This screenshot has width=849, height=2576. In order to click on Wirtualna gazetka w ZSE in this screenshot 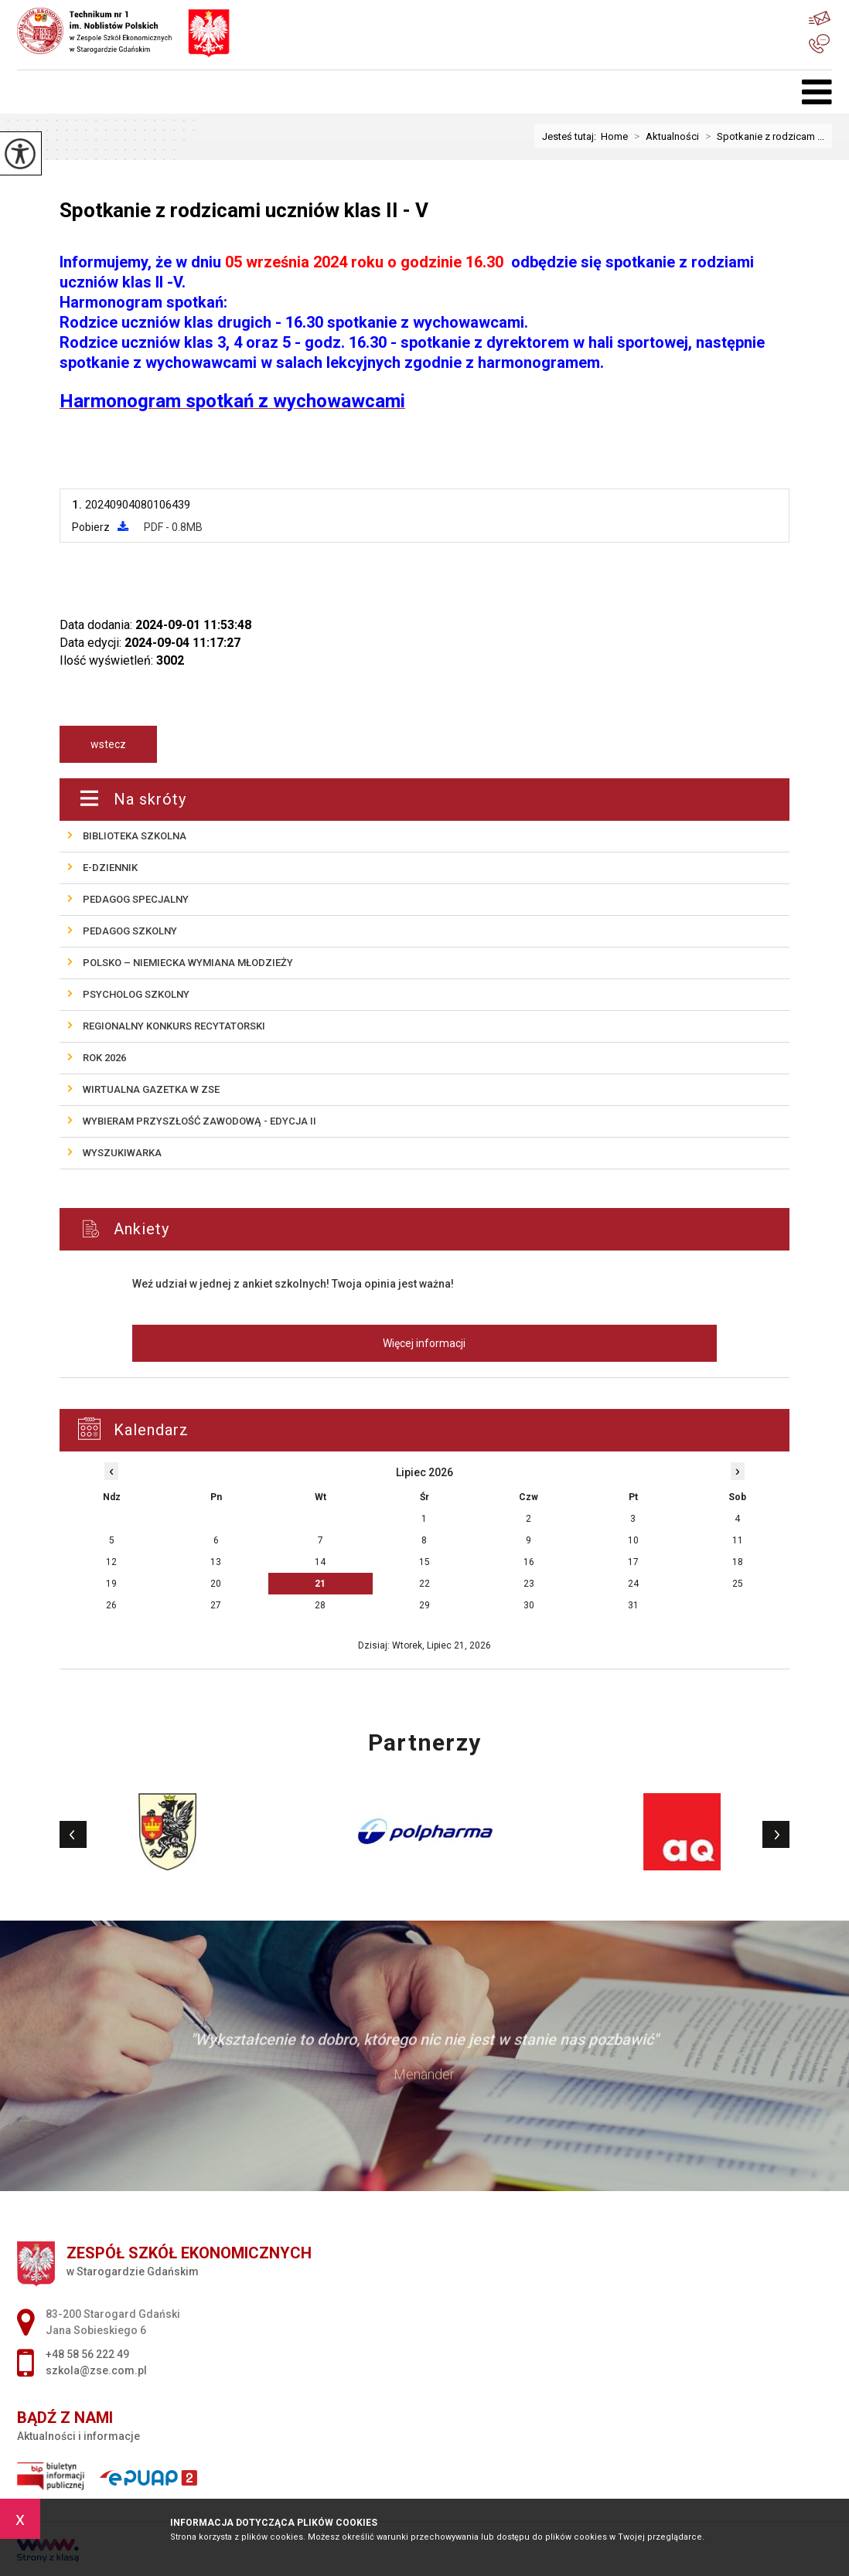, I will do `click(151, 1089)`.